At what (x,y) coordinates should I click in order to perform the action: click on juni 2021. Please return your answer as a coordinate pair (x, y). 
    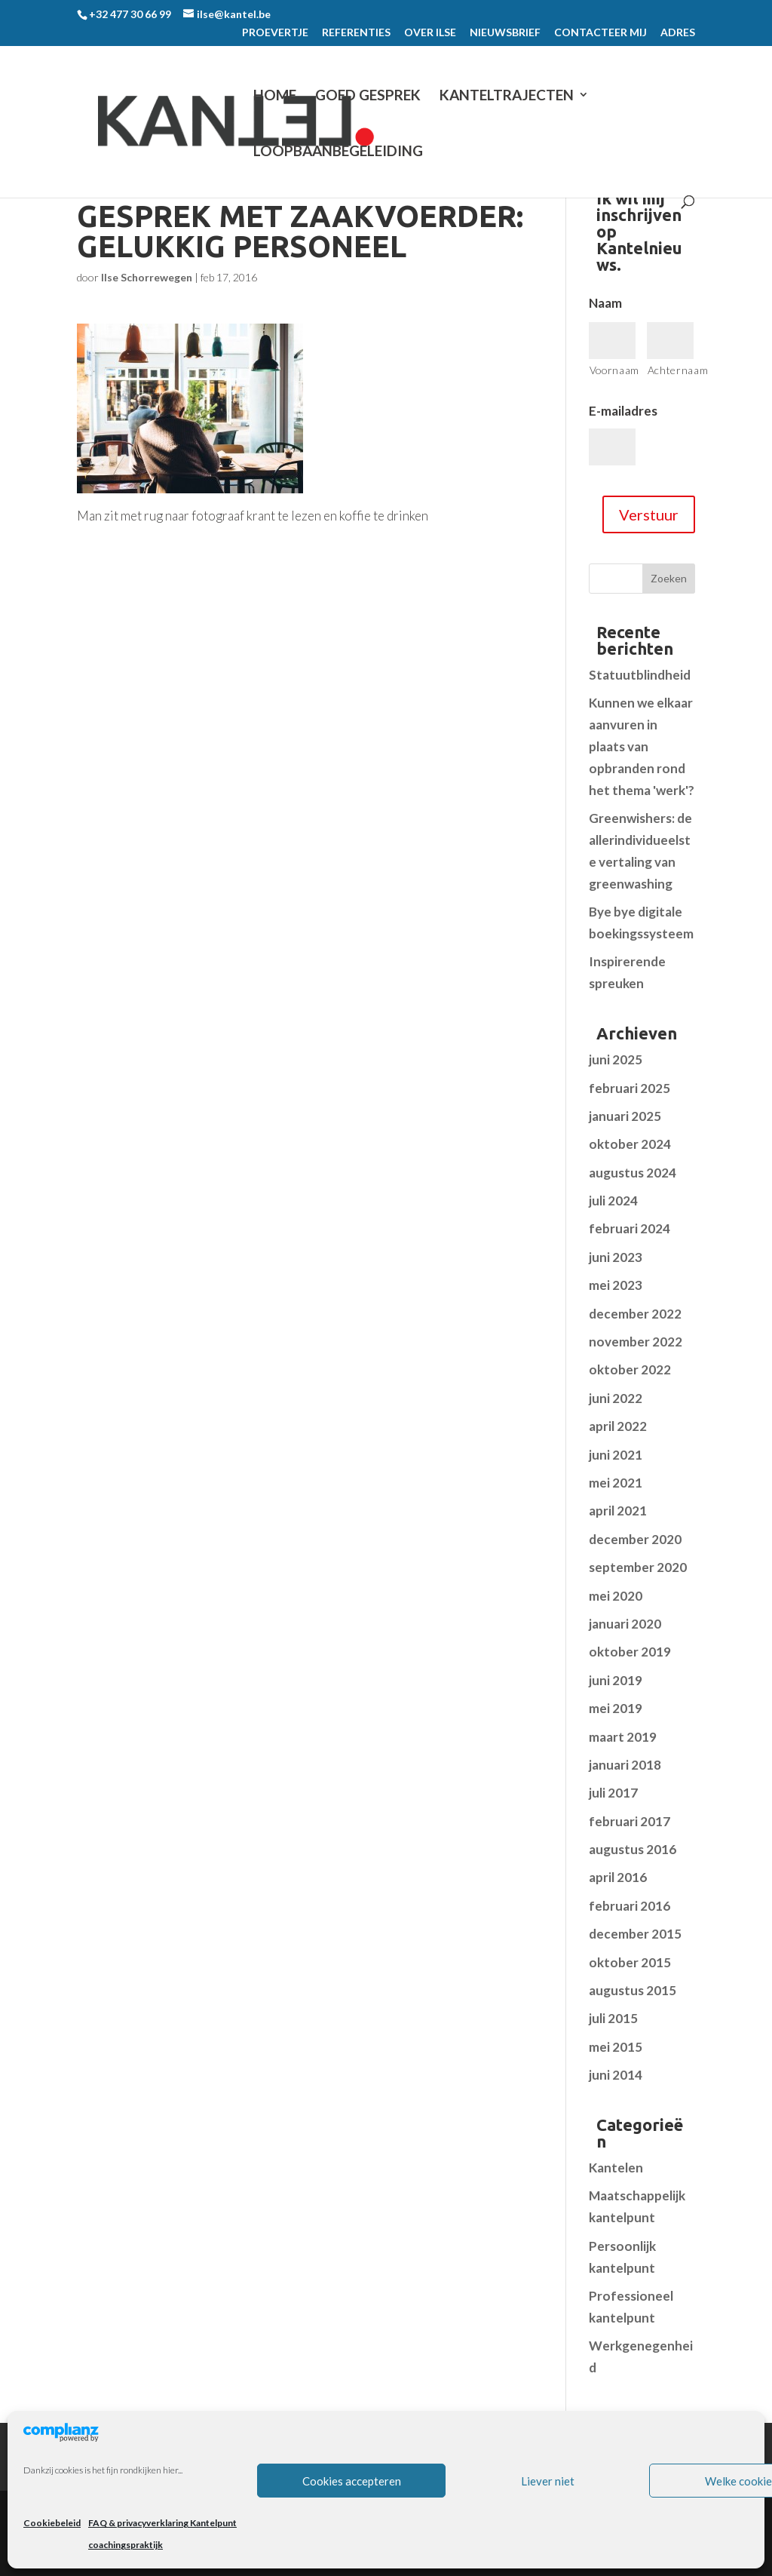
    Looking at the image, I should click on (615, 1455).